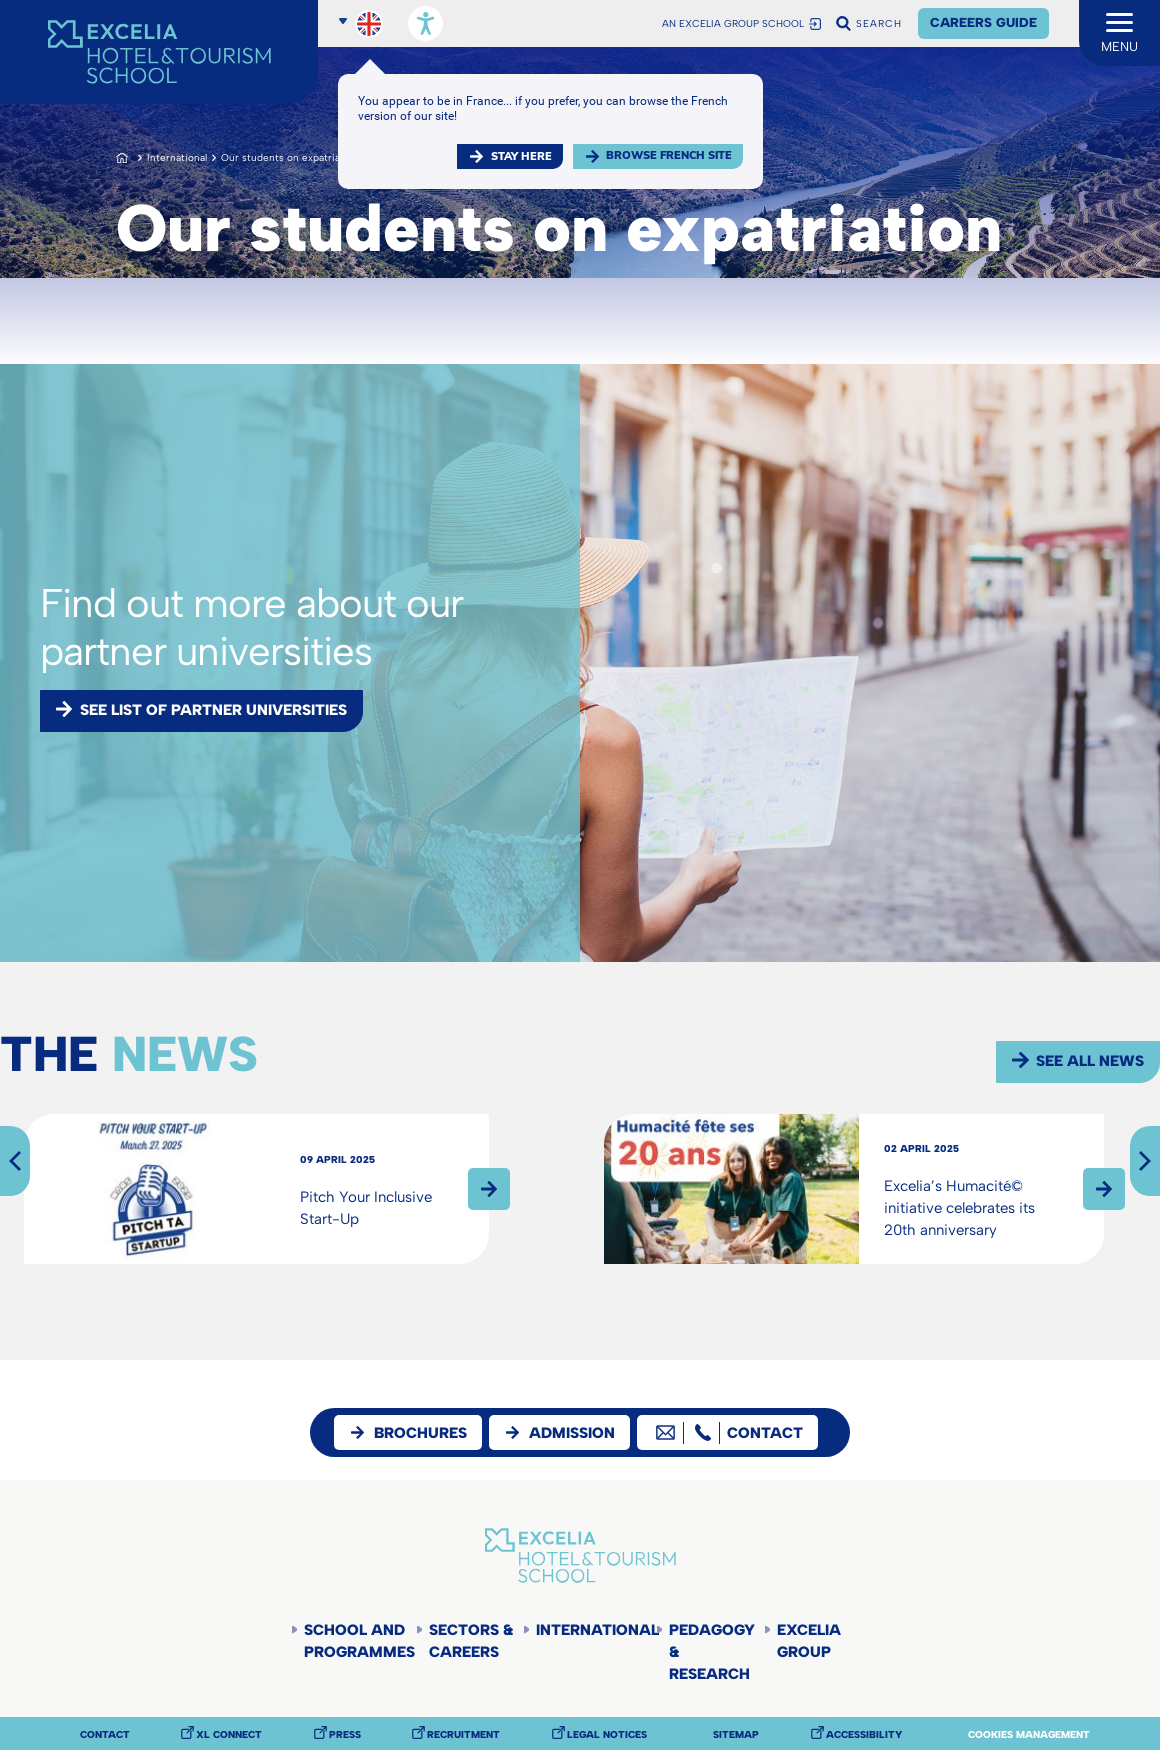  I want to click on AN EXCELIA GROUP SCHOOL, so click(733, 24).